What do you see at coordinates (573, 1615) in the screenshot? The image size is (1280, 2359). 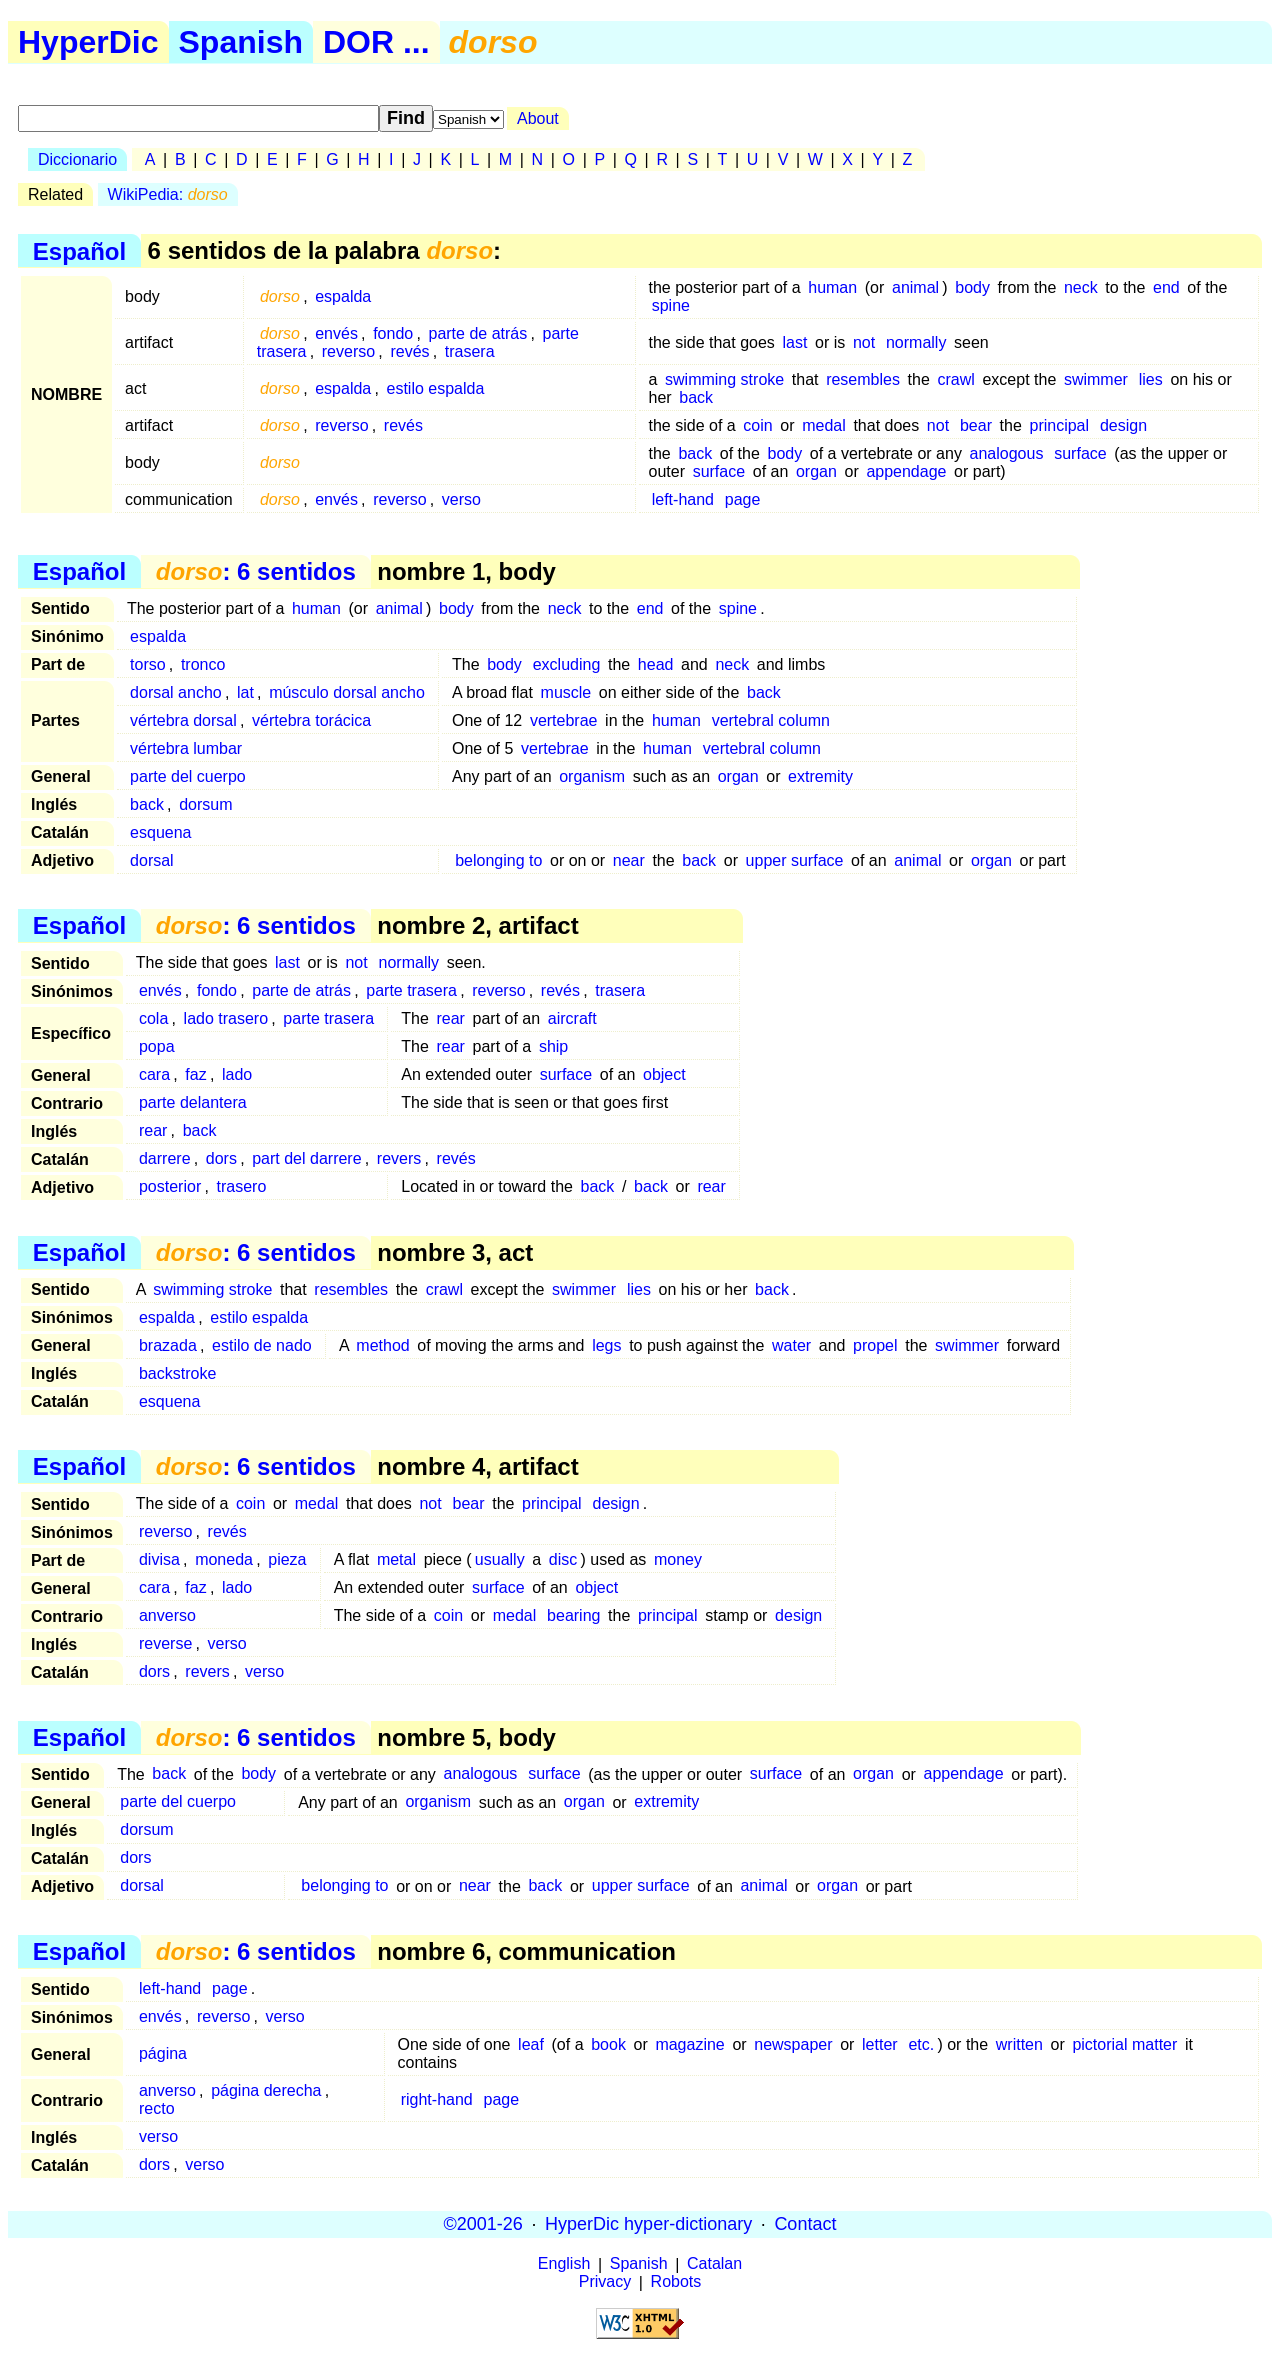 I see `bearing` at bounding box center [573, 1615].